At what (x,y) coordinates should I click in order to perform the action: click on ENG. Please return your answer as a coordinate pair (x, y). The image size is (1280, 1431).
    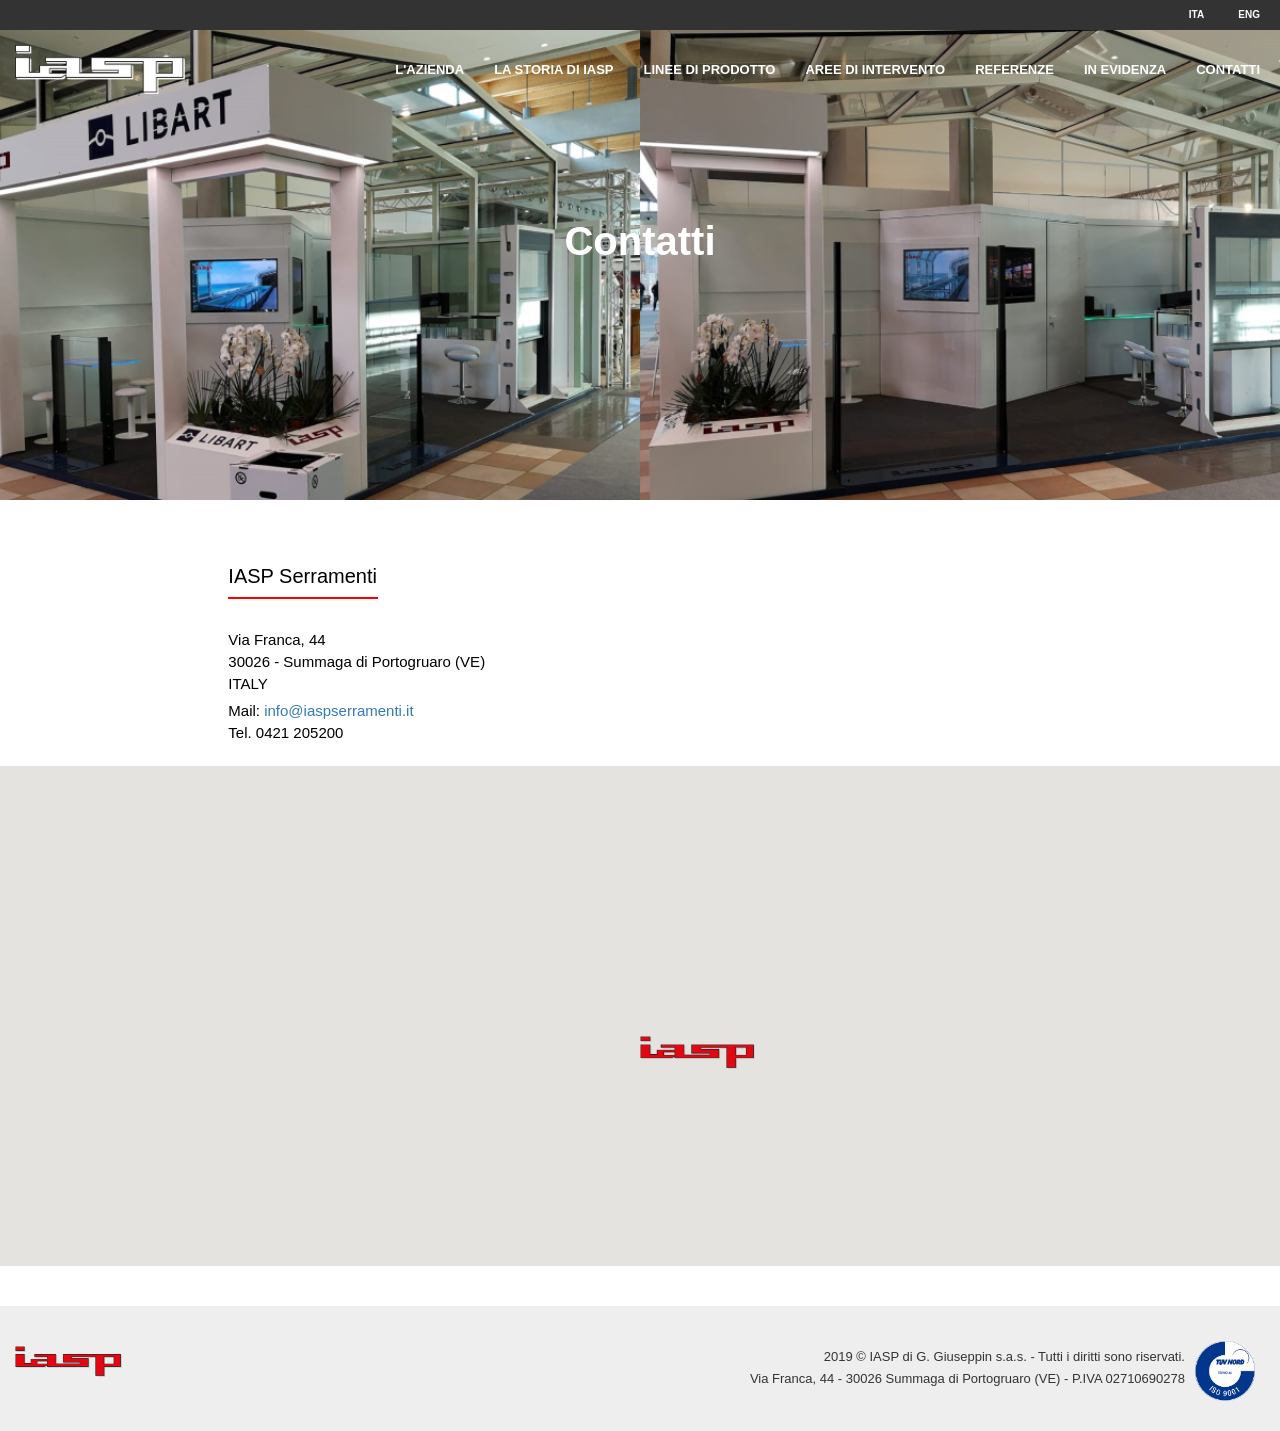
    Looking at the image, I should click on (1249, 14).